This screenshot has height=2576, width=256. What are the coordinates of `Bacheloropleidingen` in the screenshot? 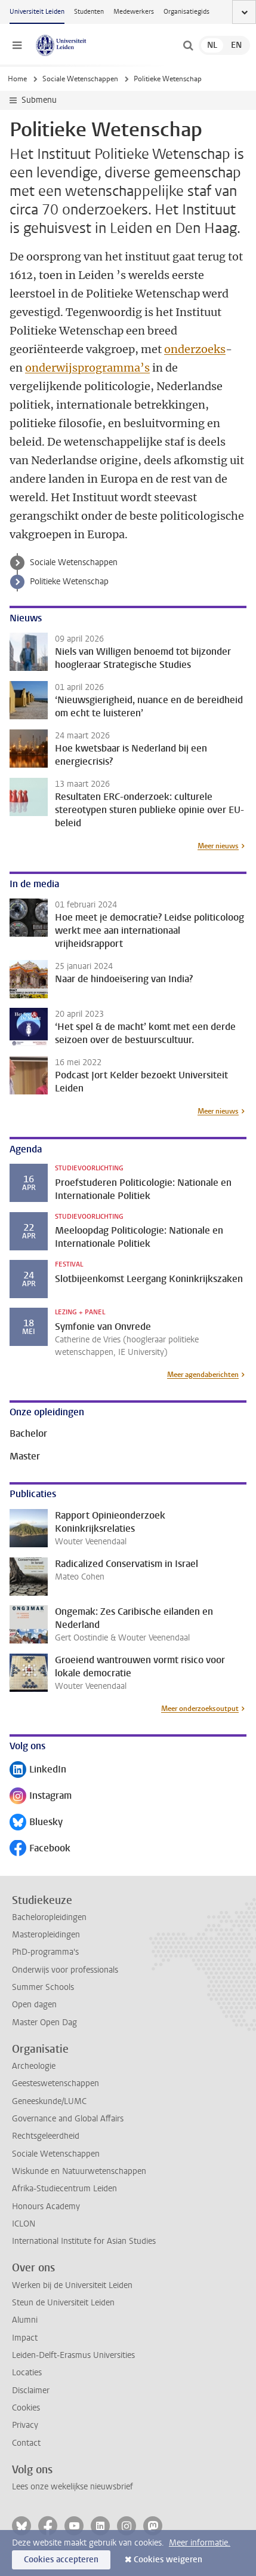 It's located at (49, 1917).